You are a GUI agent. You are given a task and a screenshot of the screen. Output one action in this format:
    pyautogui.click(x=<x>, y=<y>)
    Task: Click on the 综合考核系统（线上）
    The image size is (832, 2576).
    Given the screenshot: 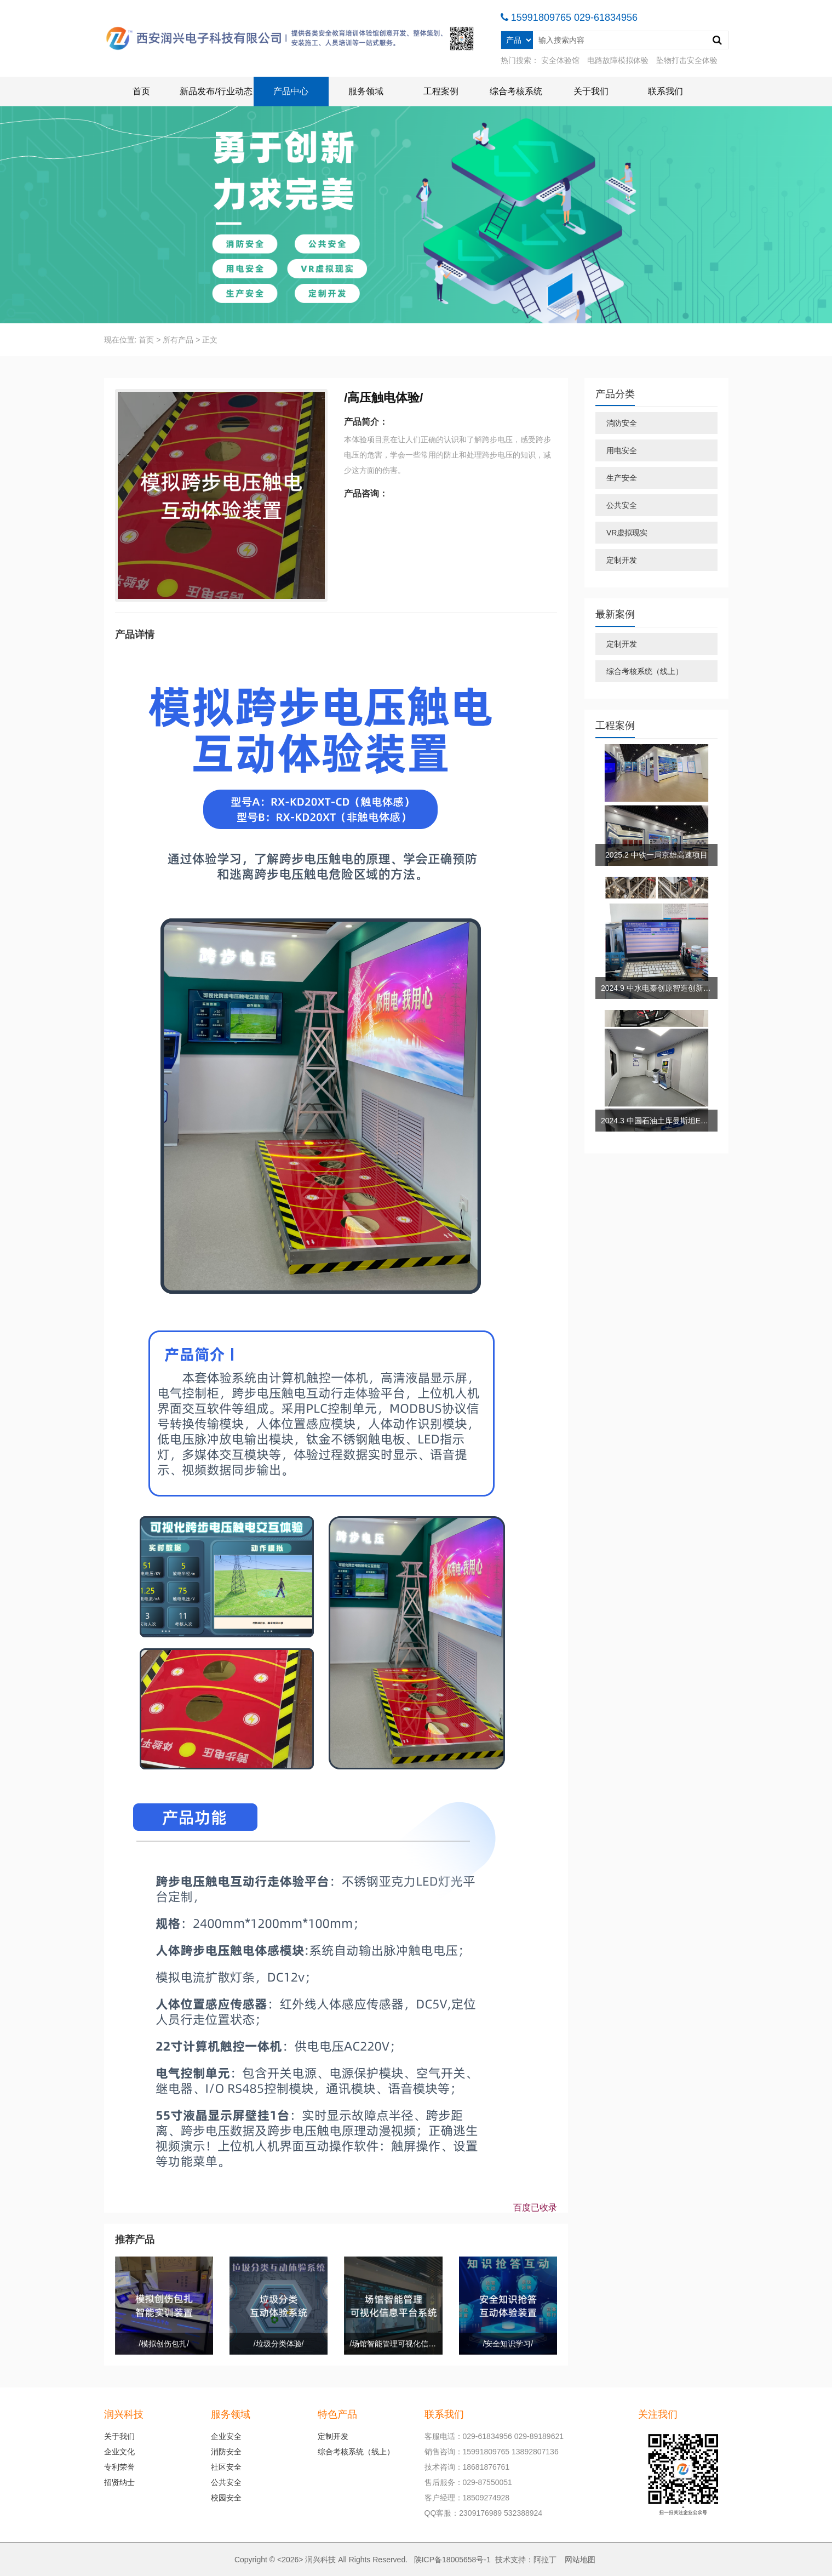 What is the action you would take?
    pyautogui.click(x=644, y=671)
    